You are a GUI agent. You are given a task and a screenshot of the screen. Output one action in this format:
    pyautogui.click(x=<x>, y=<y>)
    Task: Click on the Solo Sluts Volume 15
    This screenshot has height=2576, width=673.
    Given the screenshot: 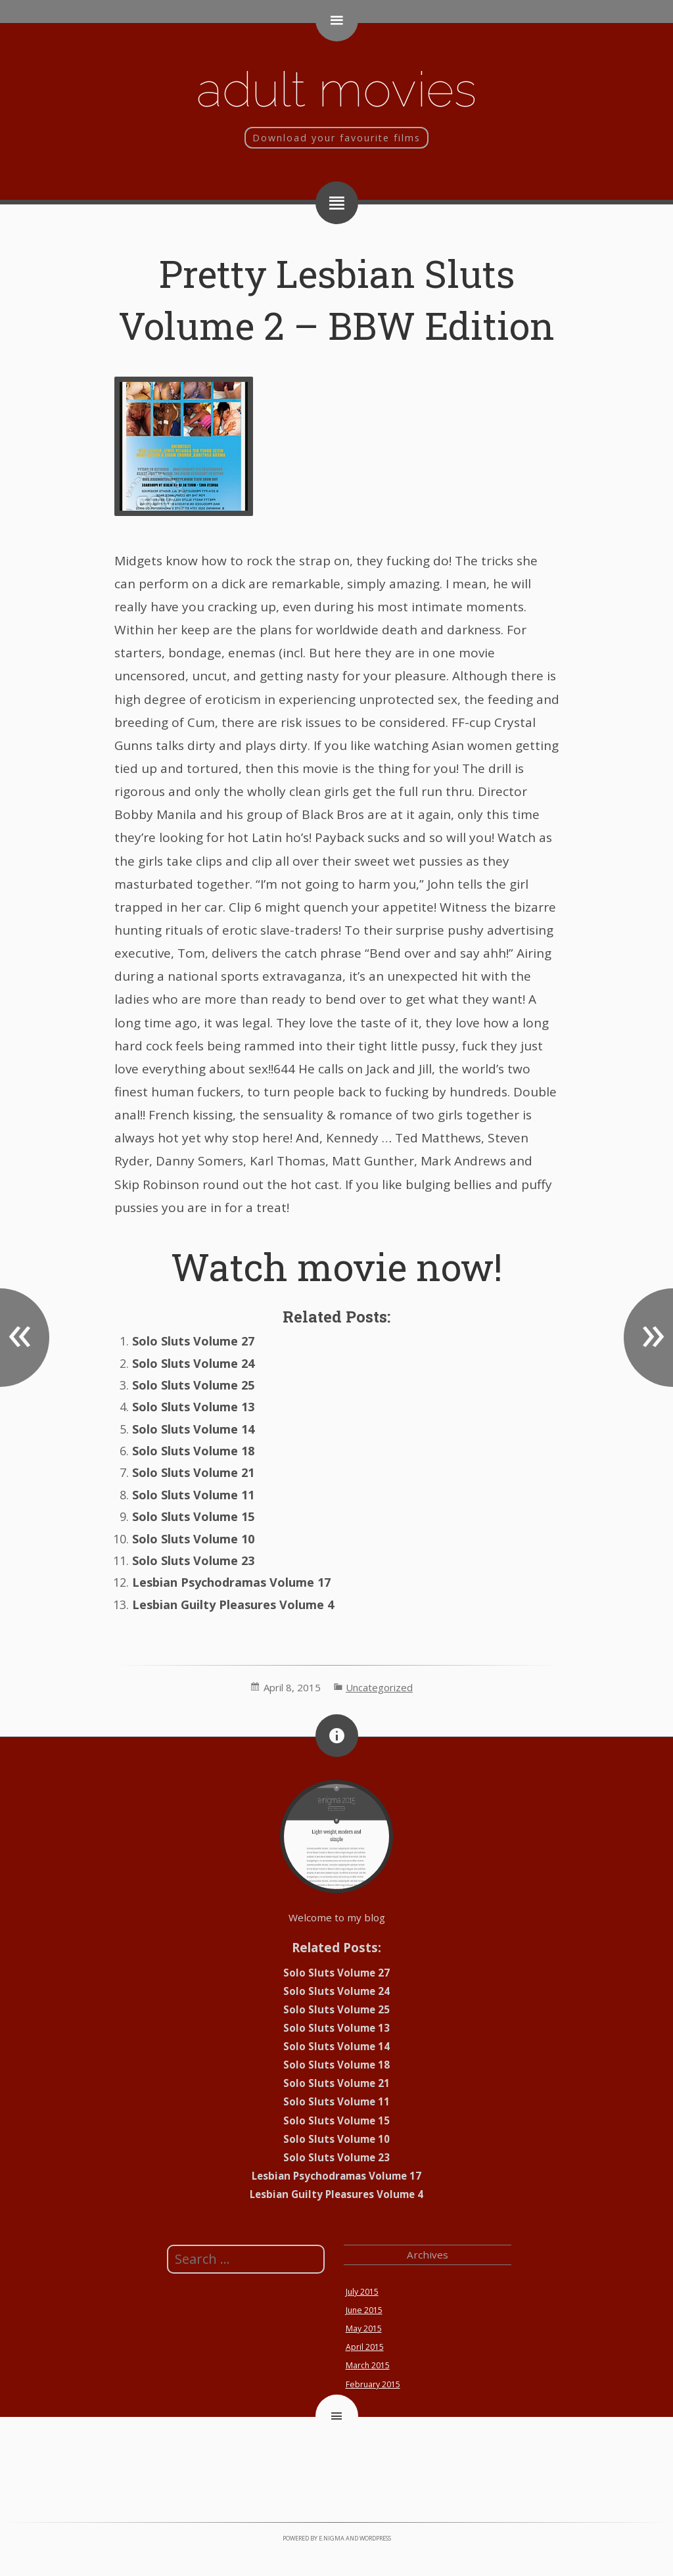 What is the action you would take?
    pyautogui.click(x=193, y=1516)
    